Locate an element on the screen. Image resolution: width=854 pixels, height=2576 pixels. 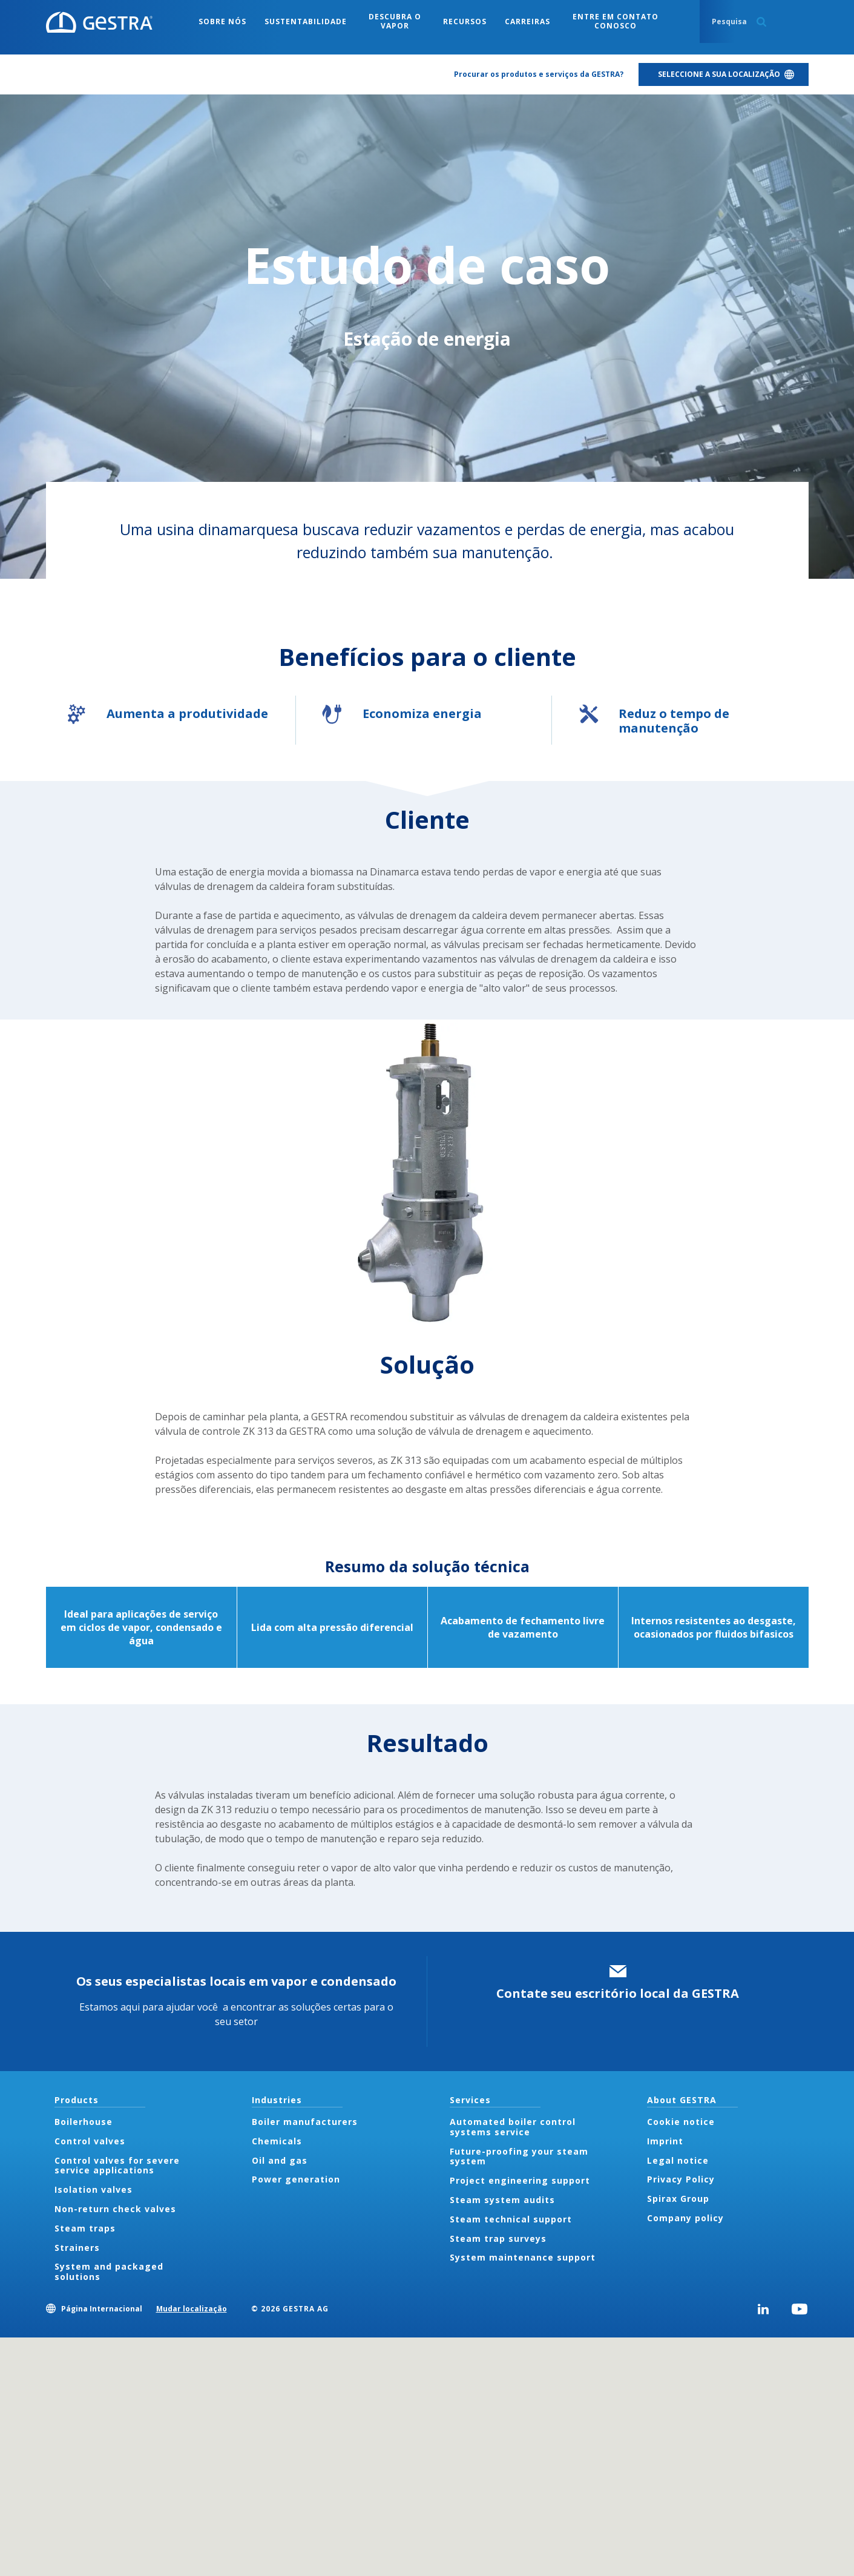
Cookie notice is located at coordinates (681, 2121).